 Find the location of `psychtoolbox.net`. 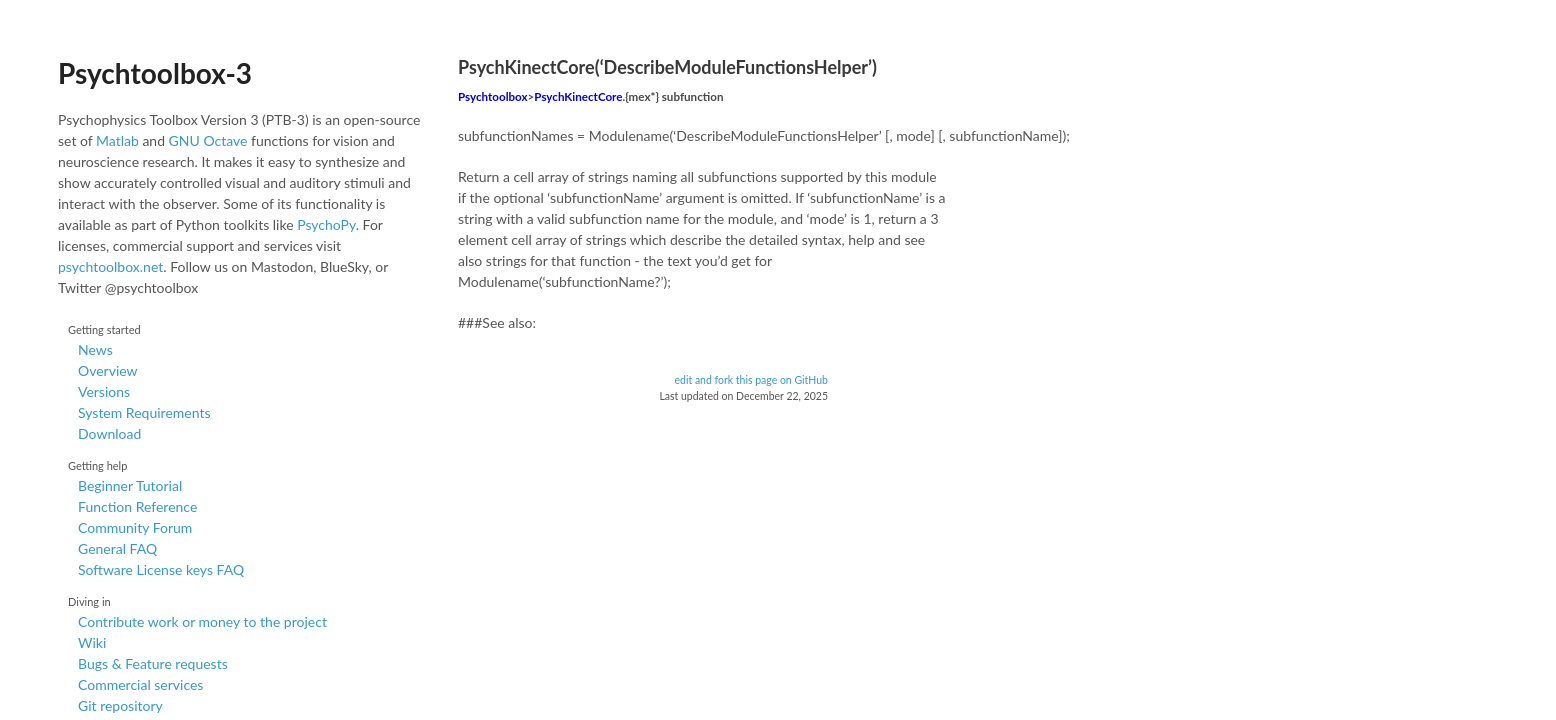

psychtoolbox.net is located at coordinates (110, 266).